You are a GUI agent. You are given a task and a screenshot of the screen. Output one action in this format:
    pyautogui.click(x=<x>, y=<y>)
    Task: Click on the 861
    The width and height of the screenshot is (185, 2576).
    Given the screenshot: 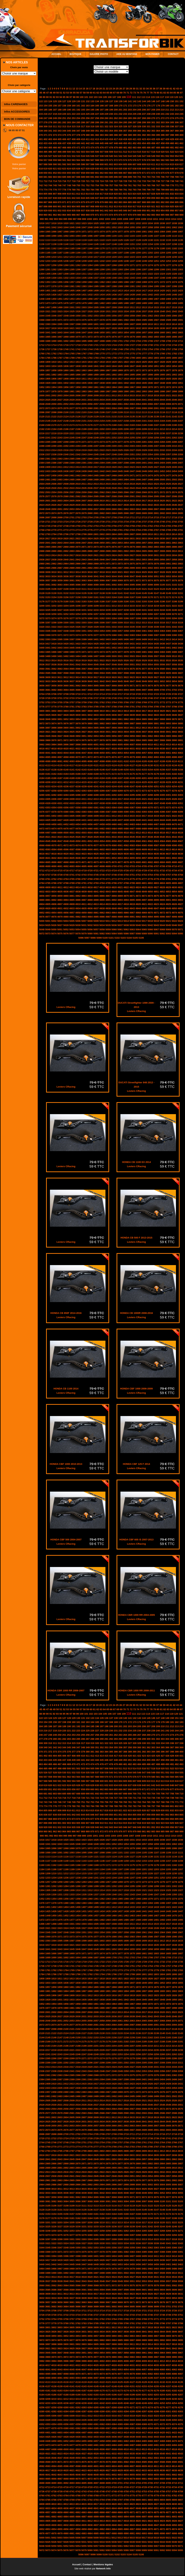 What is the action you would take?
    pyautogui.click(x=163, y=198)
    